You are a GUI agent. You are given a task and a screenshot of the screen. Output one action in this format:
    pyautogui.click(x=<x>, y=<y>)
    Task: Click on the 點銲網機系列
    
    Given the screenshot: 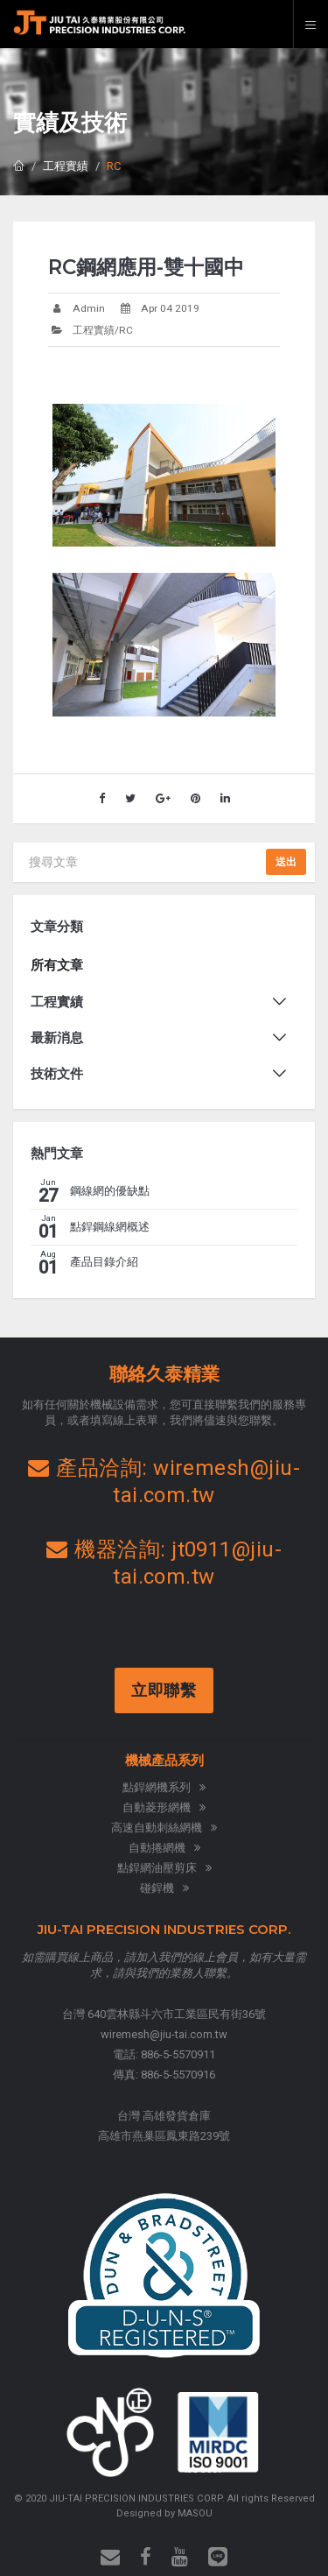 What is the action you would take?
    pyautogui.click(x=164, y=1787)
    